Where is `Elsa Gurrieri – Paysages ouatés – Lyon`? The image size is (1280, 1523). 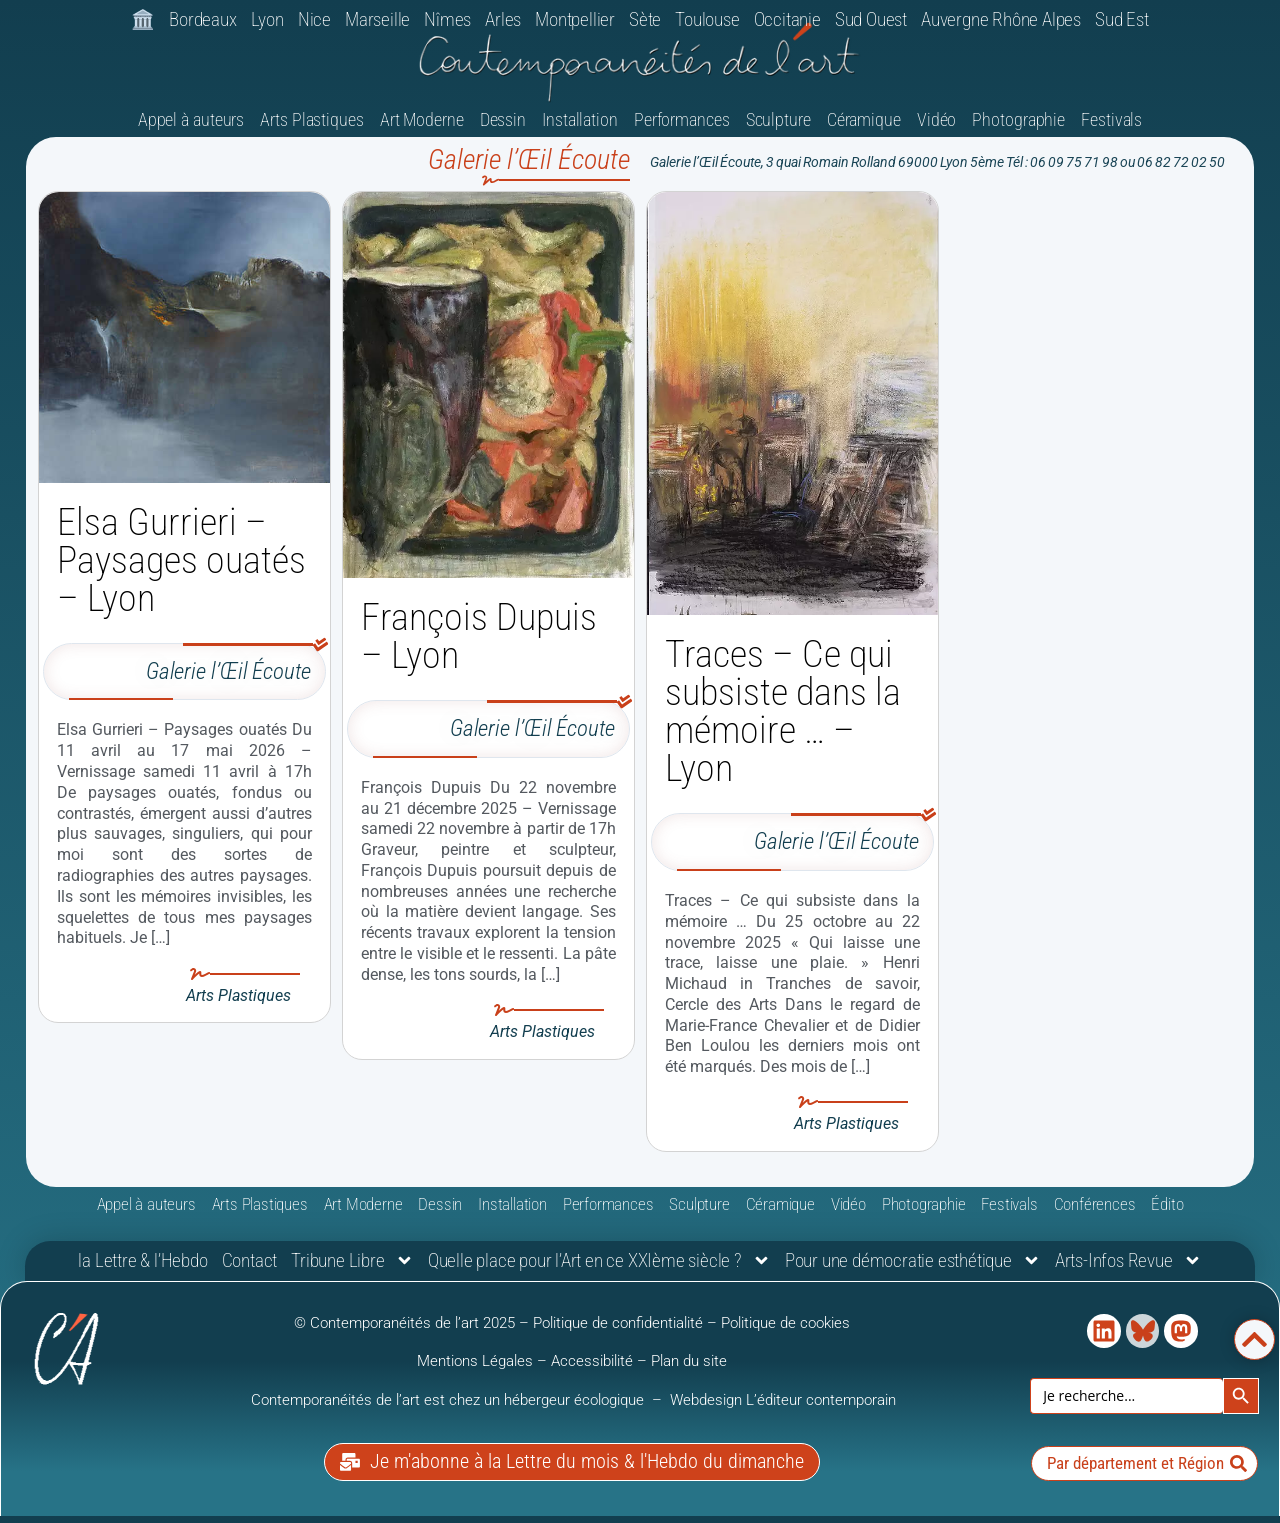 Elsa Gurrieri – Paysages ouatés – Lyon is located at coordinates (181, 570).